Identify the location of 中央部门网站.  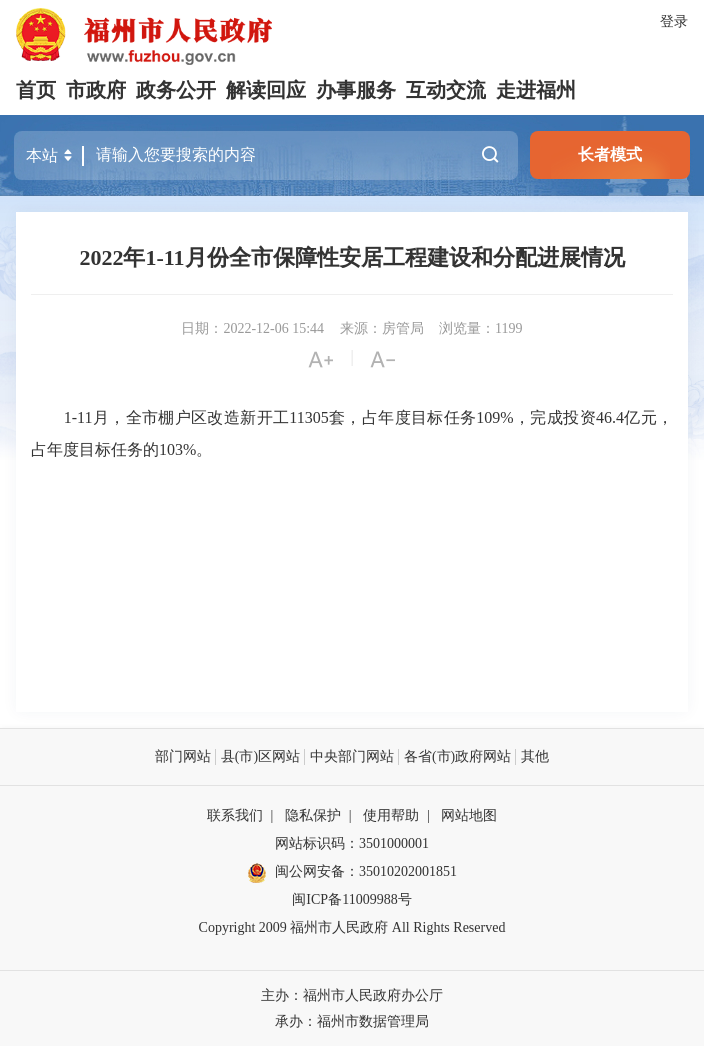
(352, 755).